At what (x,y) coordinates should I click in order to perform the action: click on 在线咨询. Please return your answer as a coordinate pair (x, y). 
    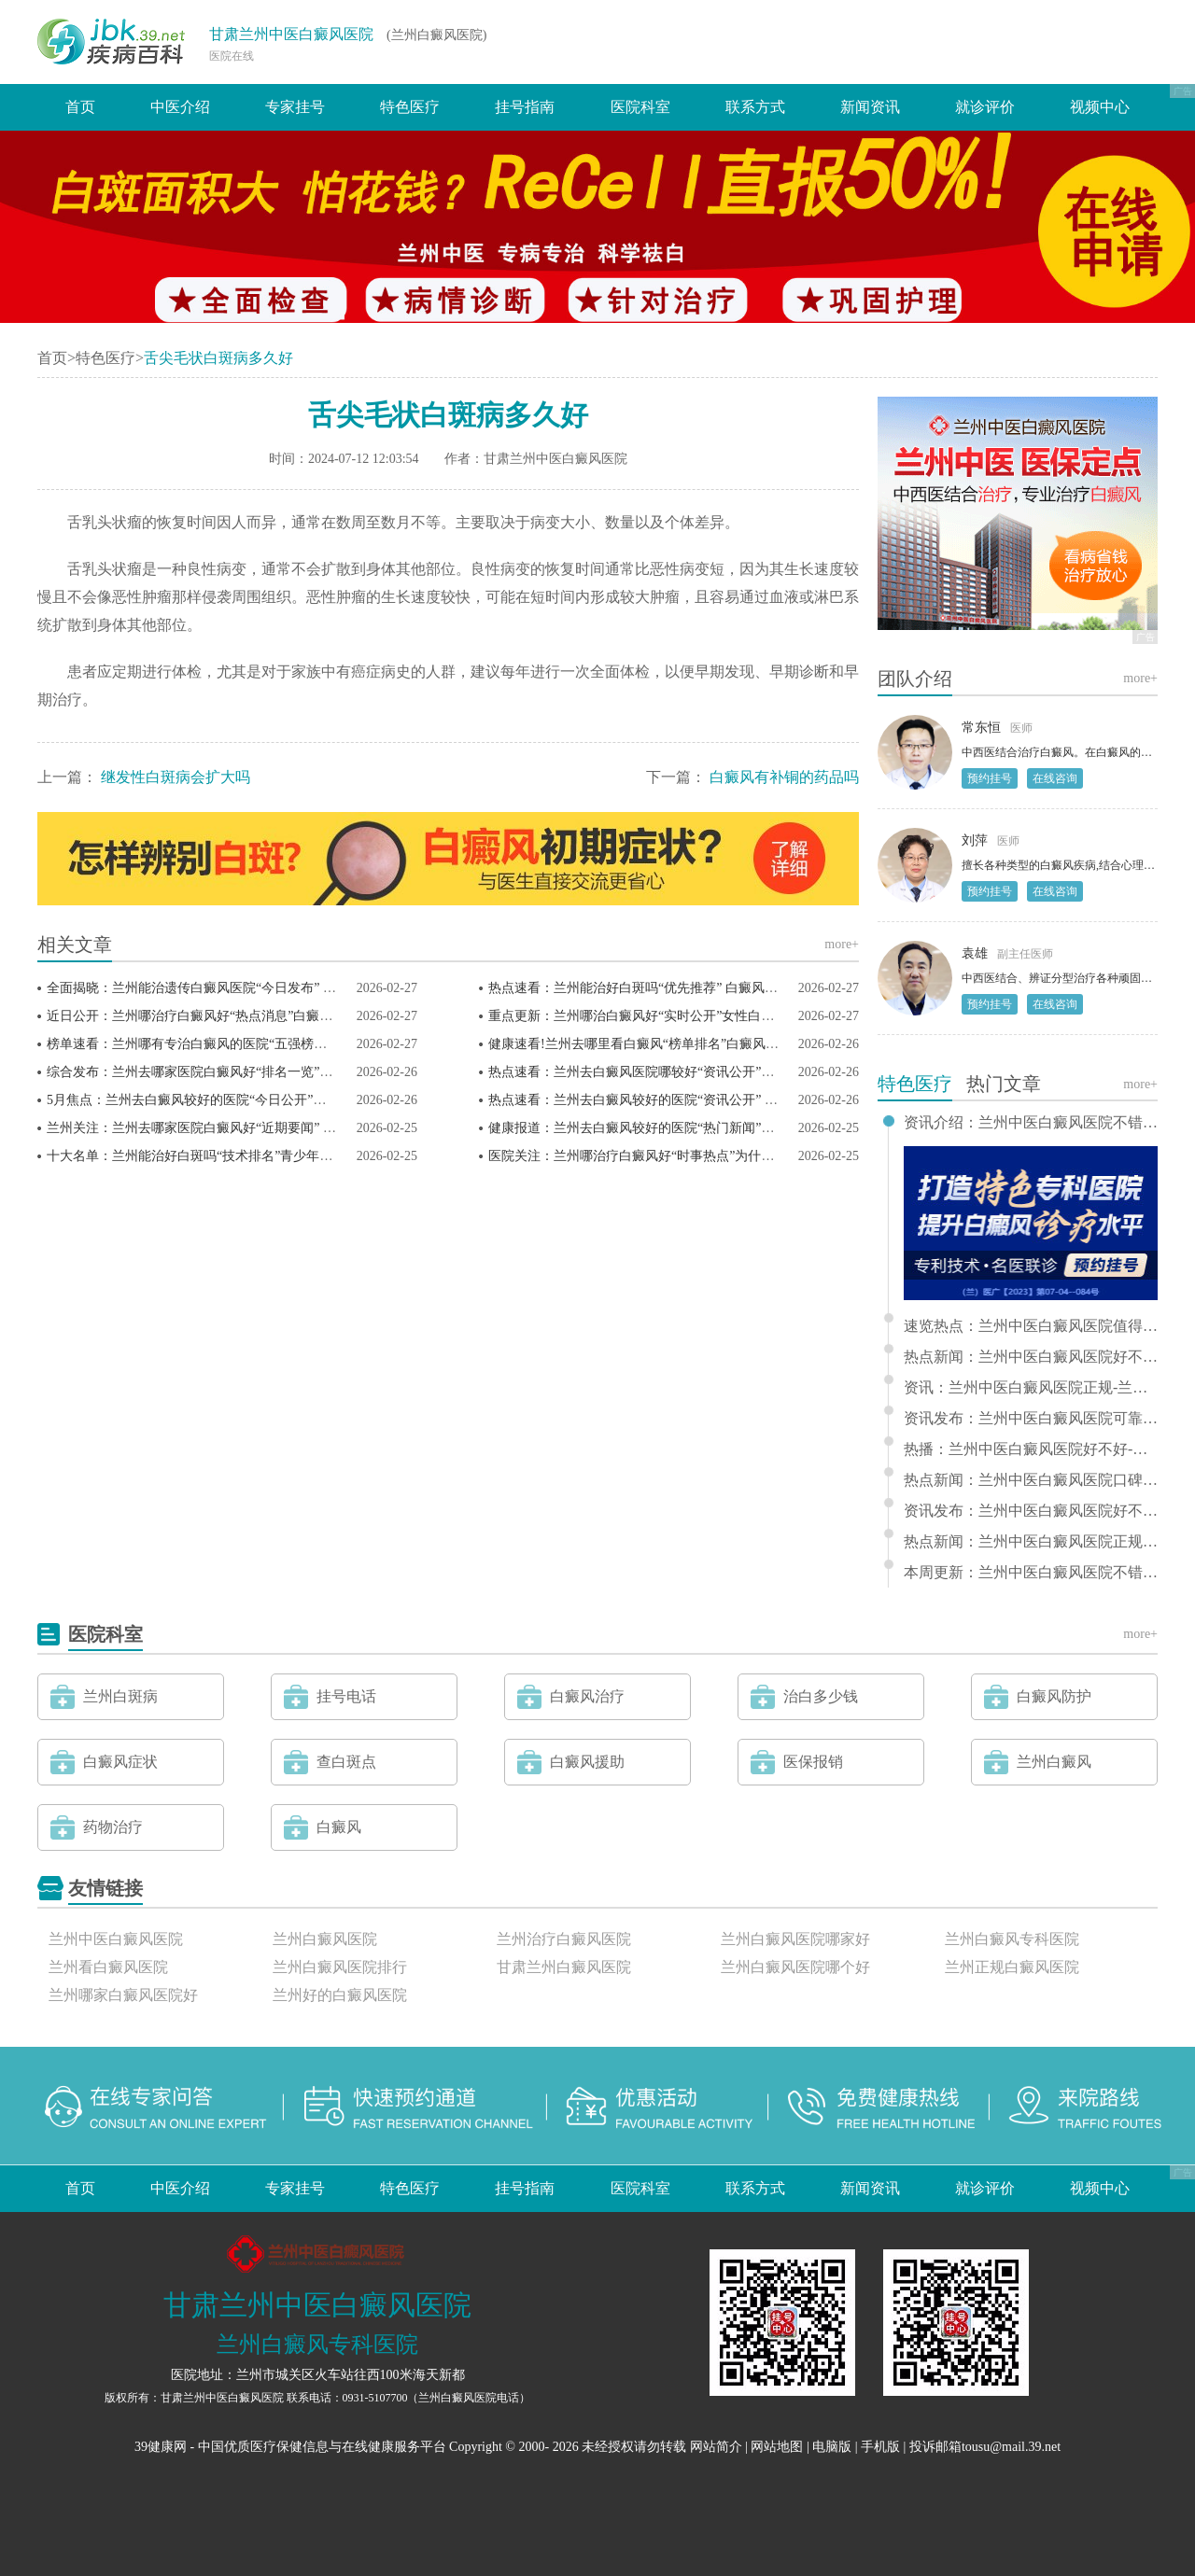
    Looking at the image, I should click on (1055, 778).